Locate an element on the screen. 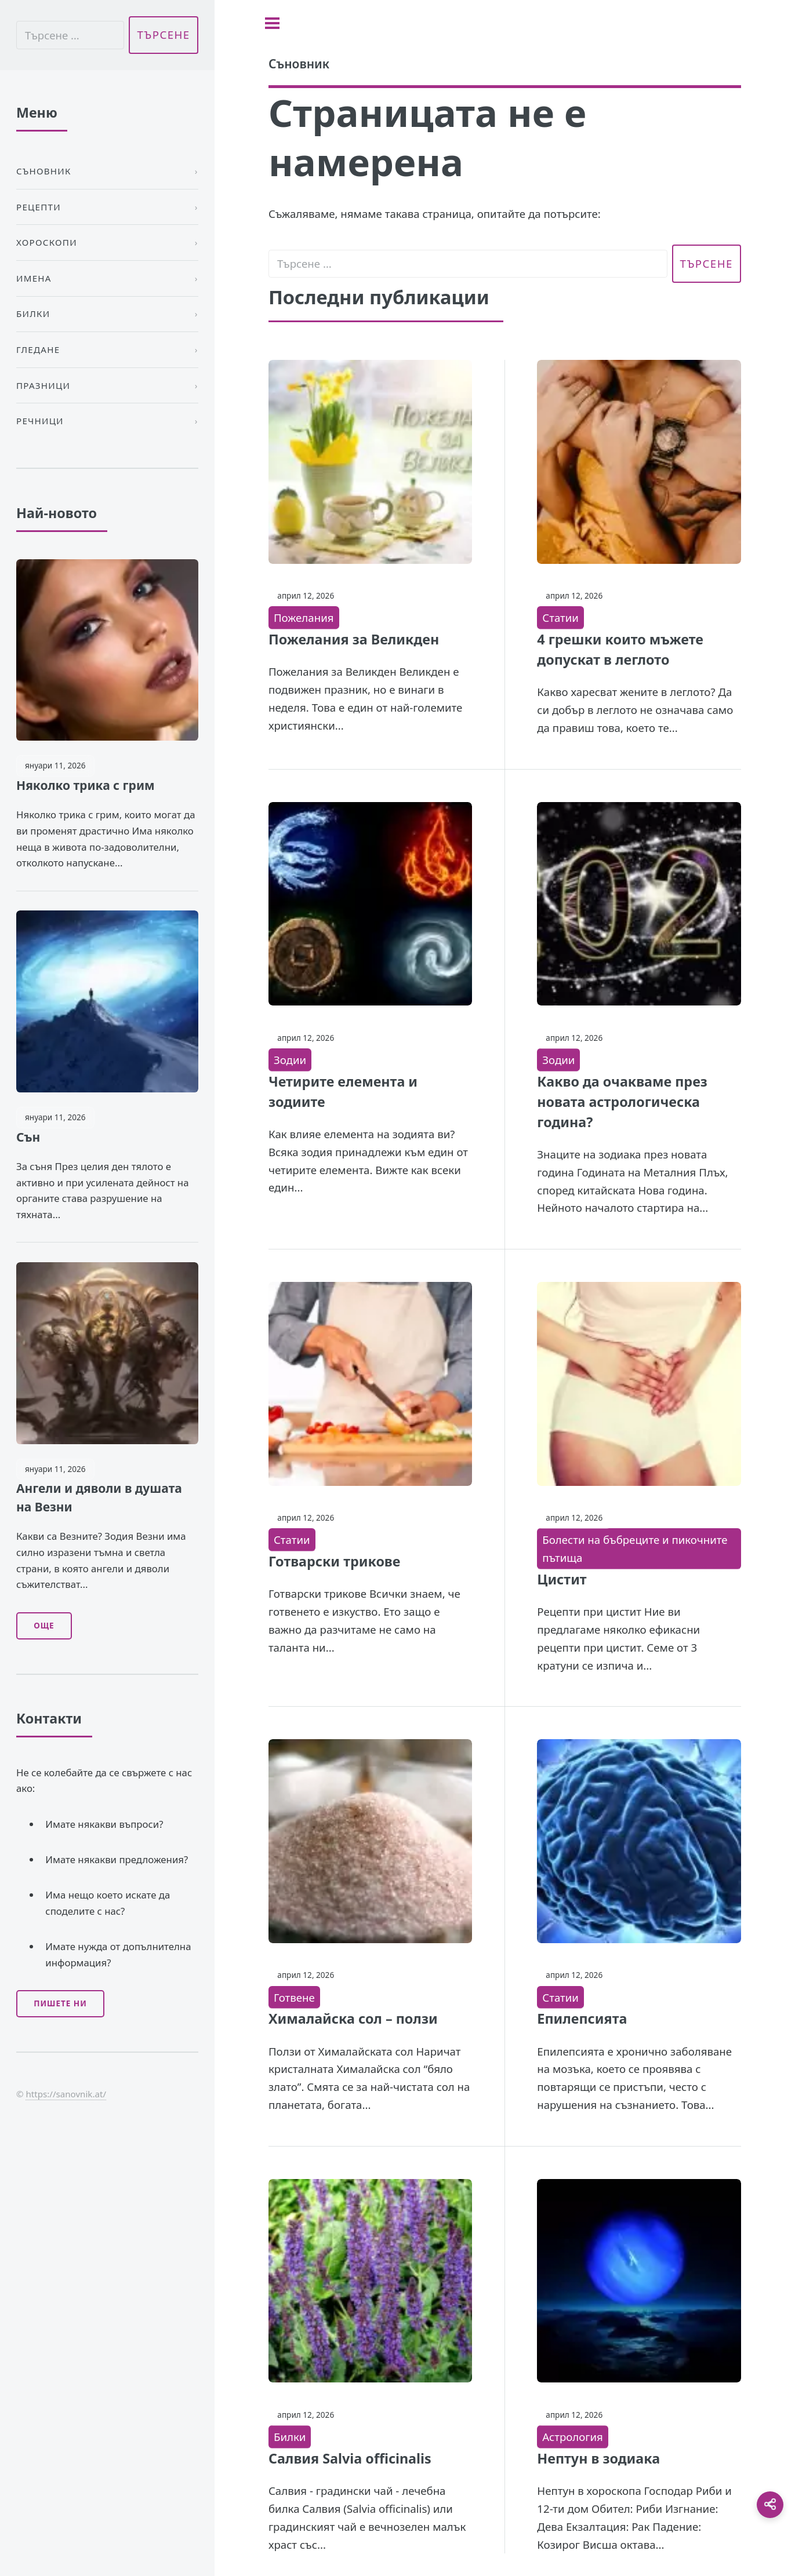  Пожелания за Великден is located at coordinates (353, 639).